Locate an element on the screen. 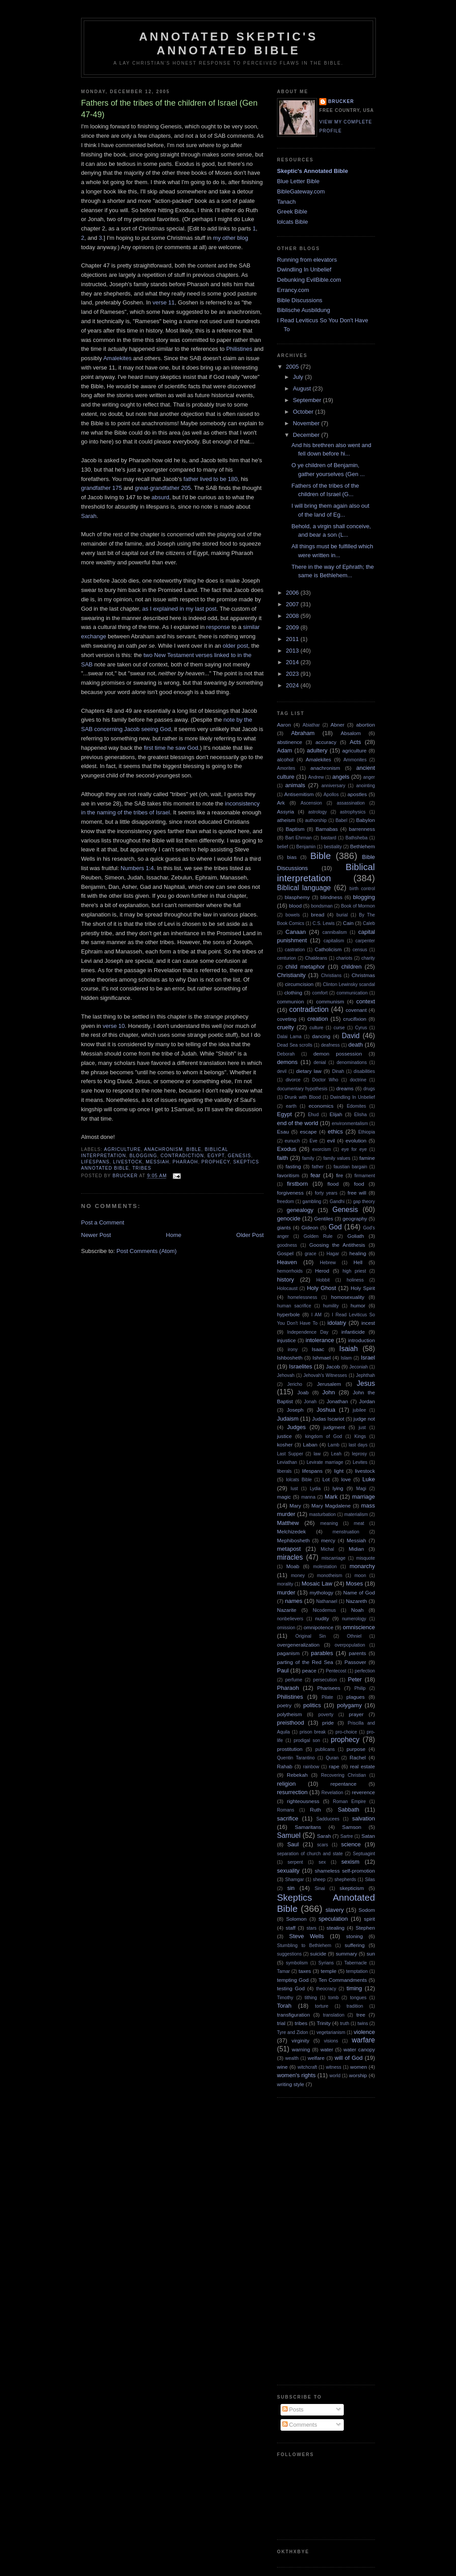 The width and height of the screenshot is (456, 2576). 2005 is located at coordinates (293, 366).